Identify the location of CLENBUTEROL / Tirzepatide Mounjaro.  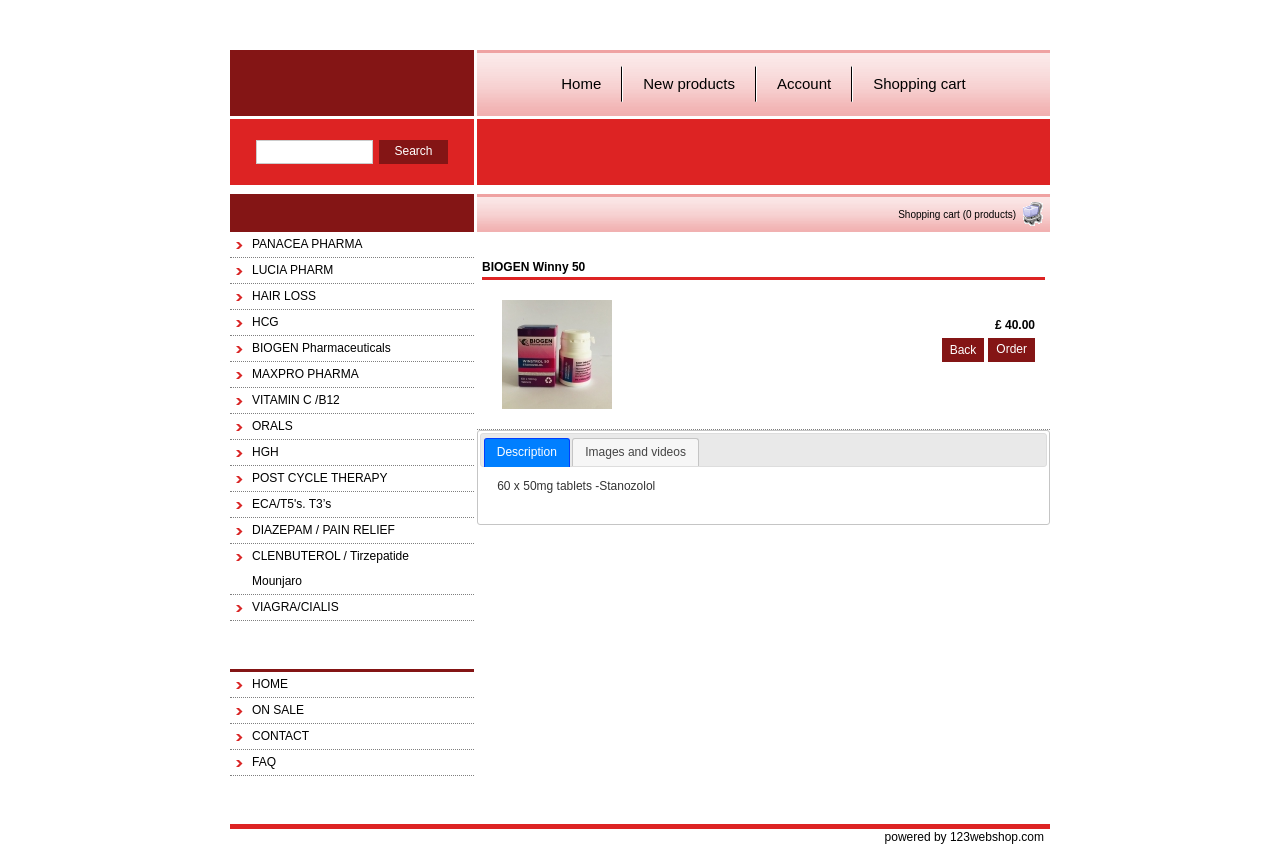
(330, 568).